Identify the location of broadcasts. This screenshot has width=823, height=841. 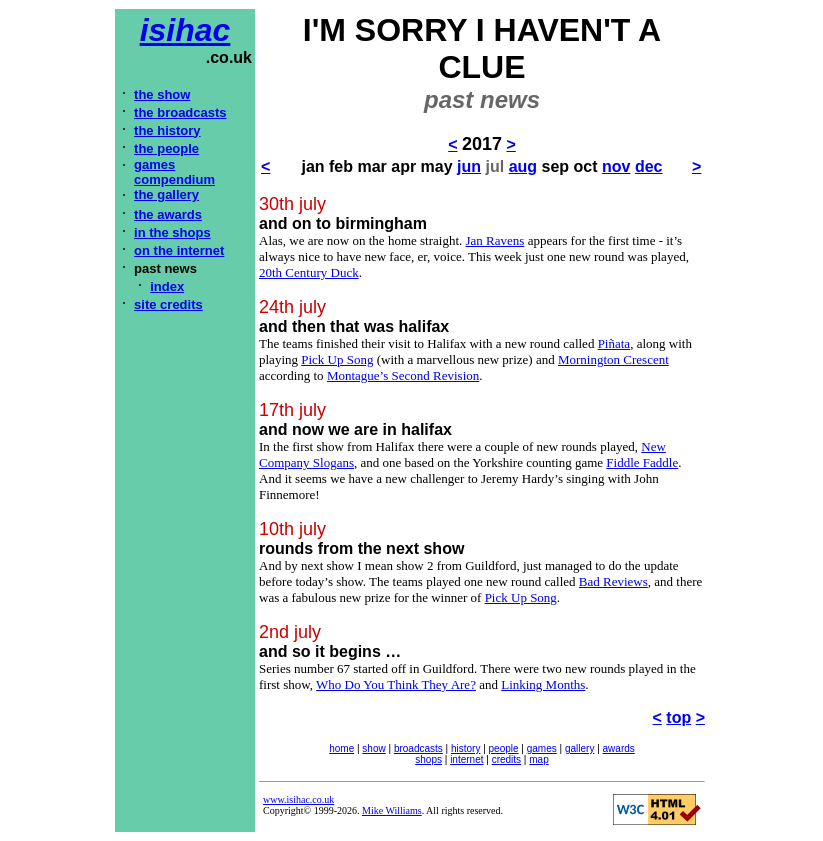
(418, 748).